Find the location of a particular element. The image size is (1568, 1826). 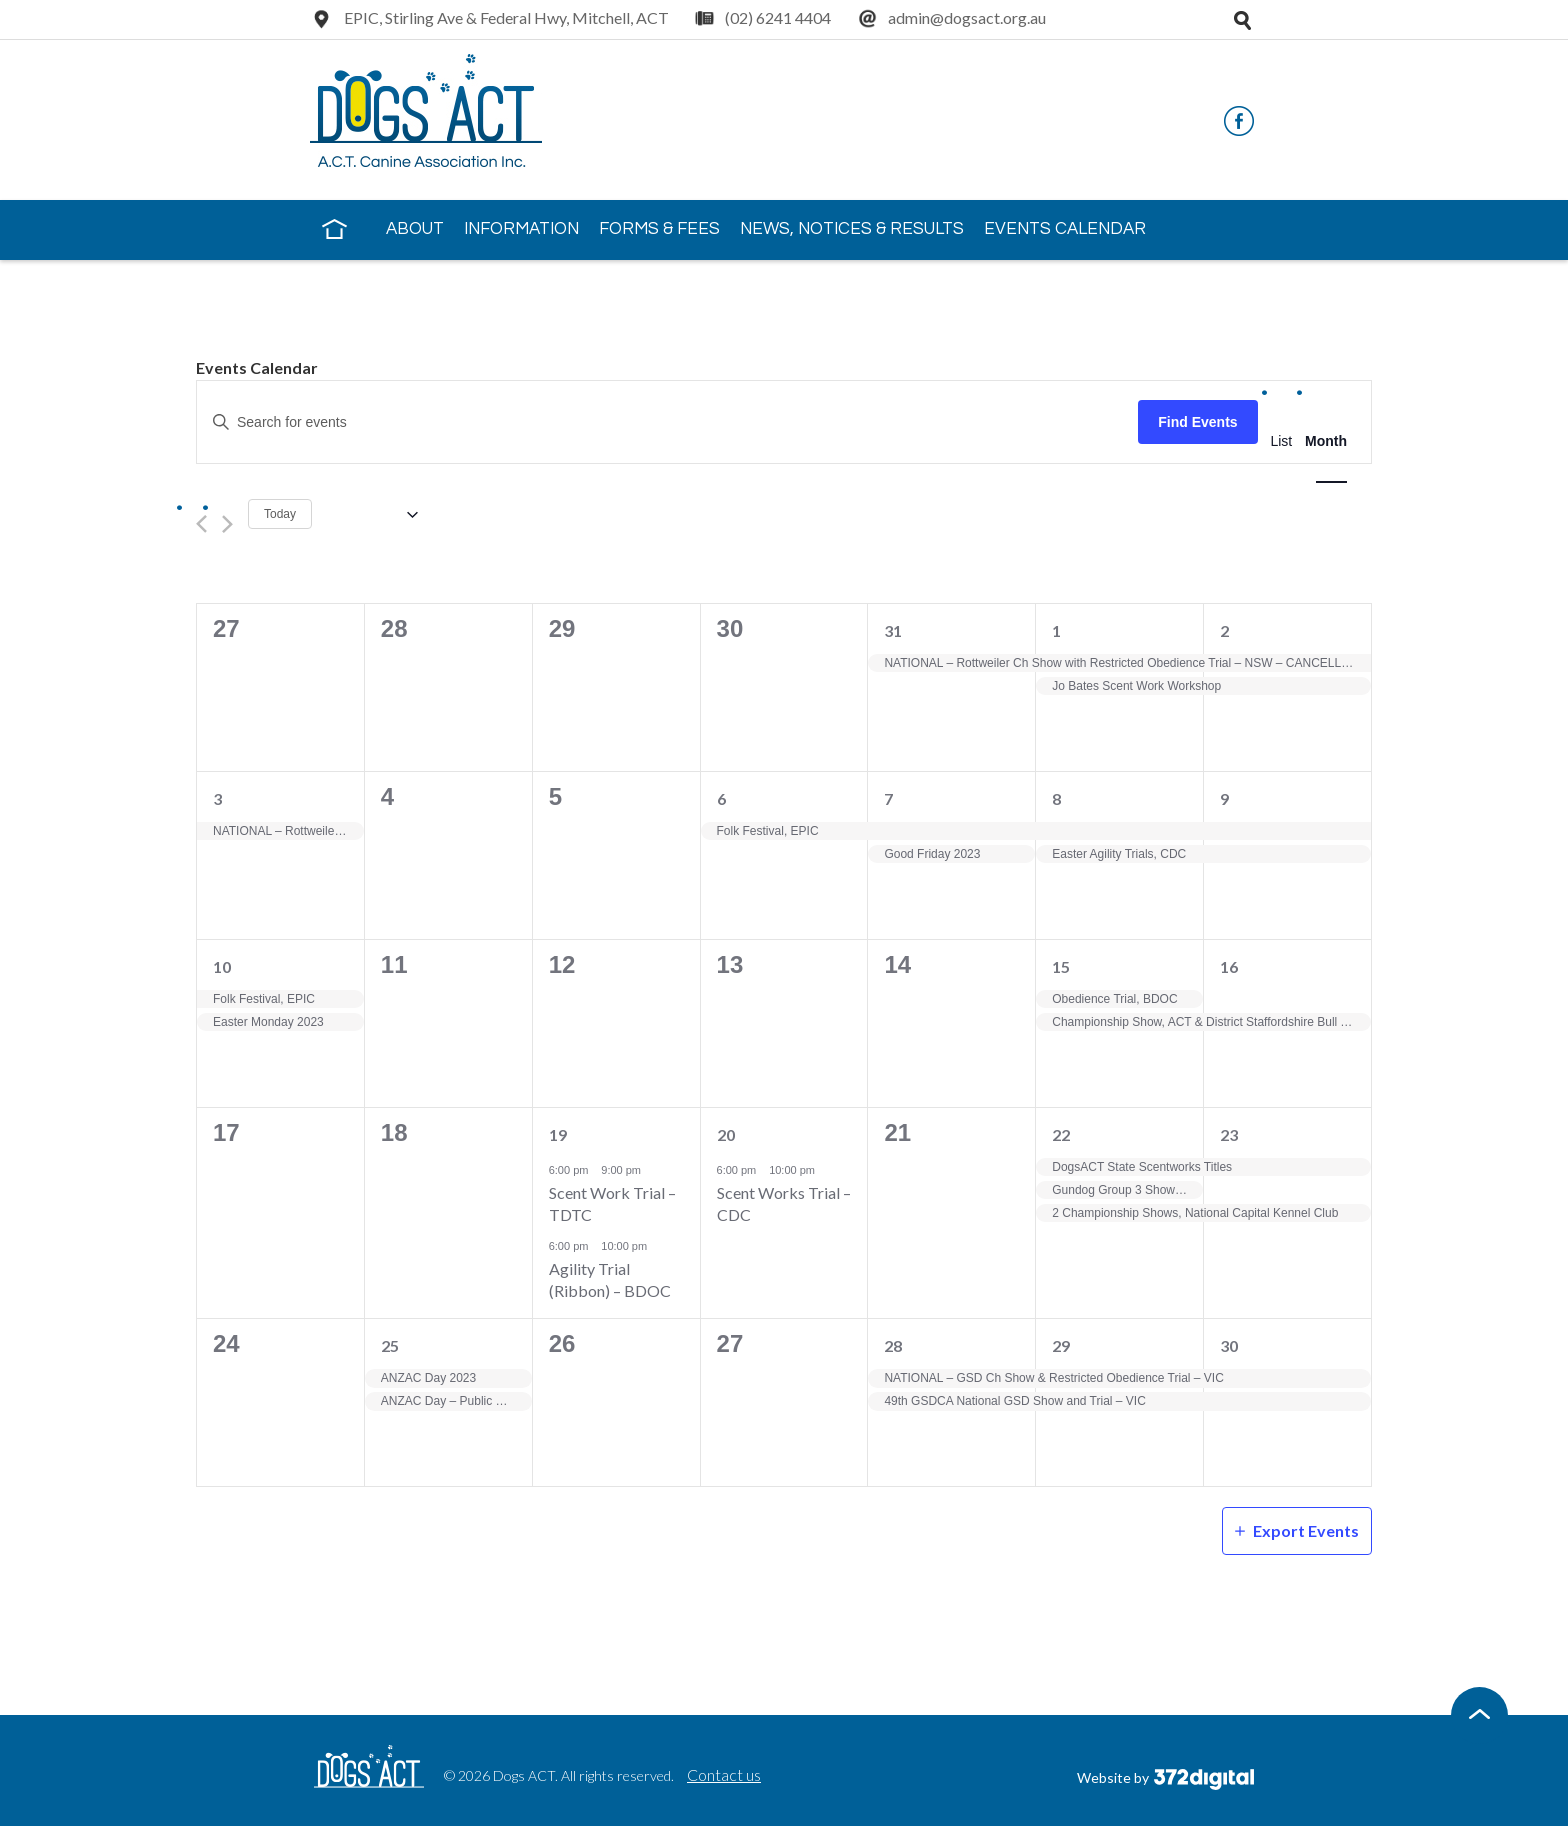

Agility Trial (Ribbon) – BDOC is located at coordinates (610, 1279).